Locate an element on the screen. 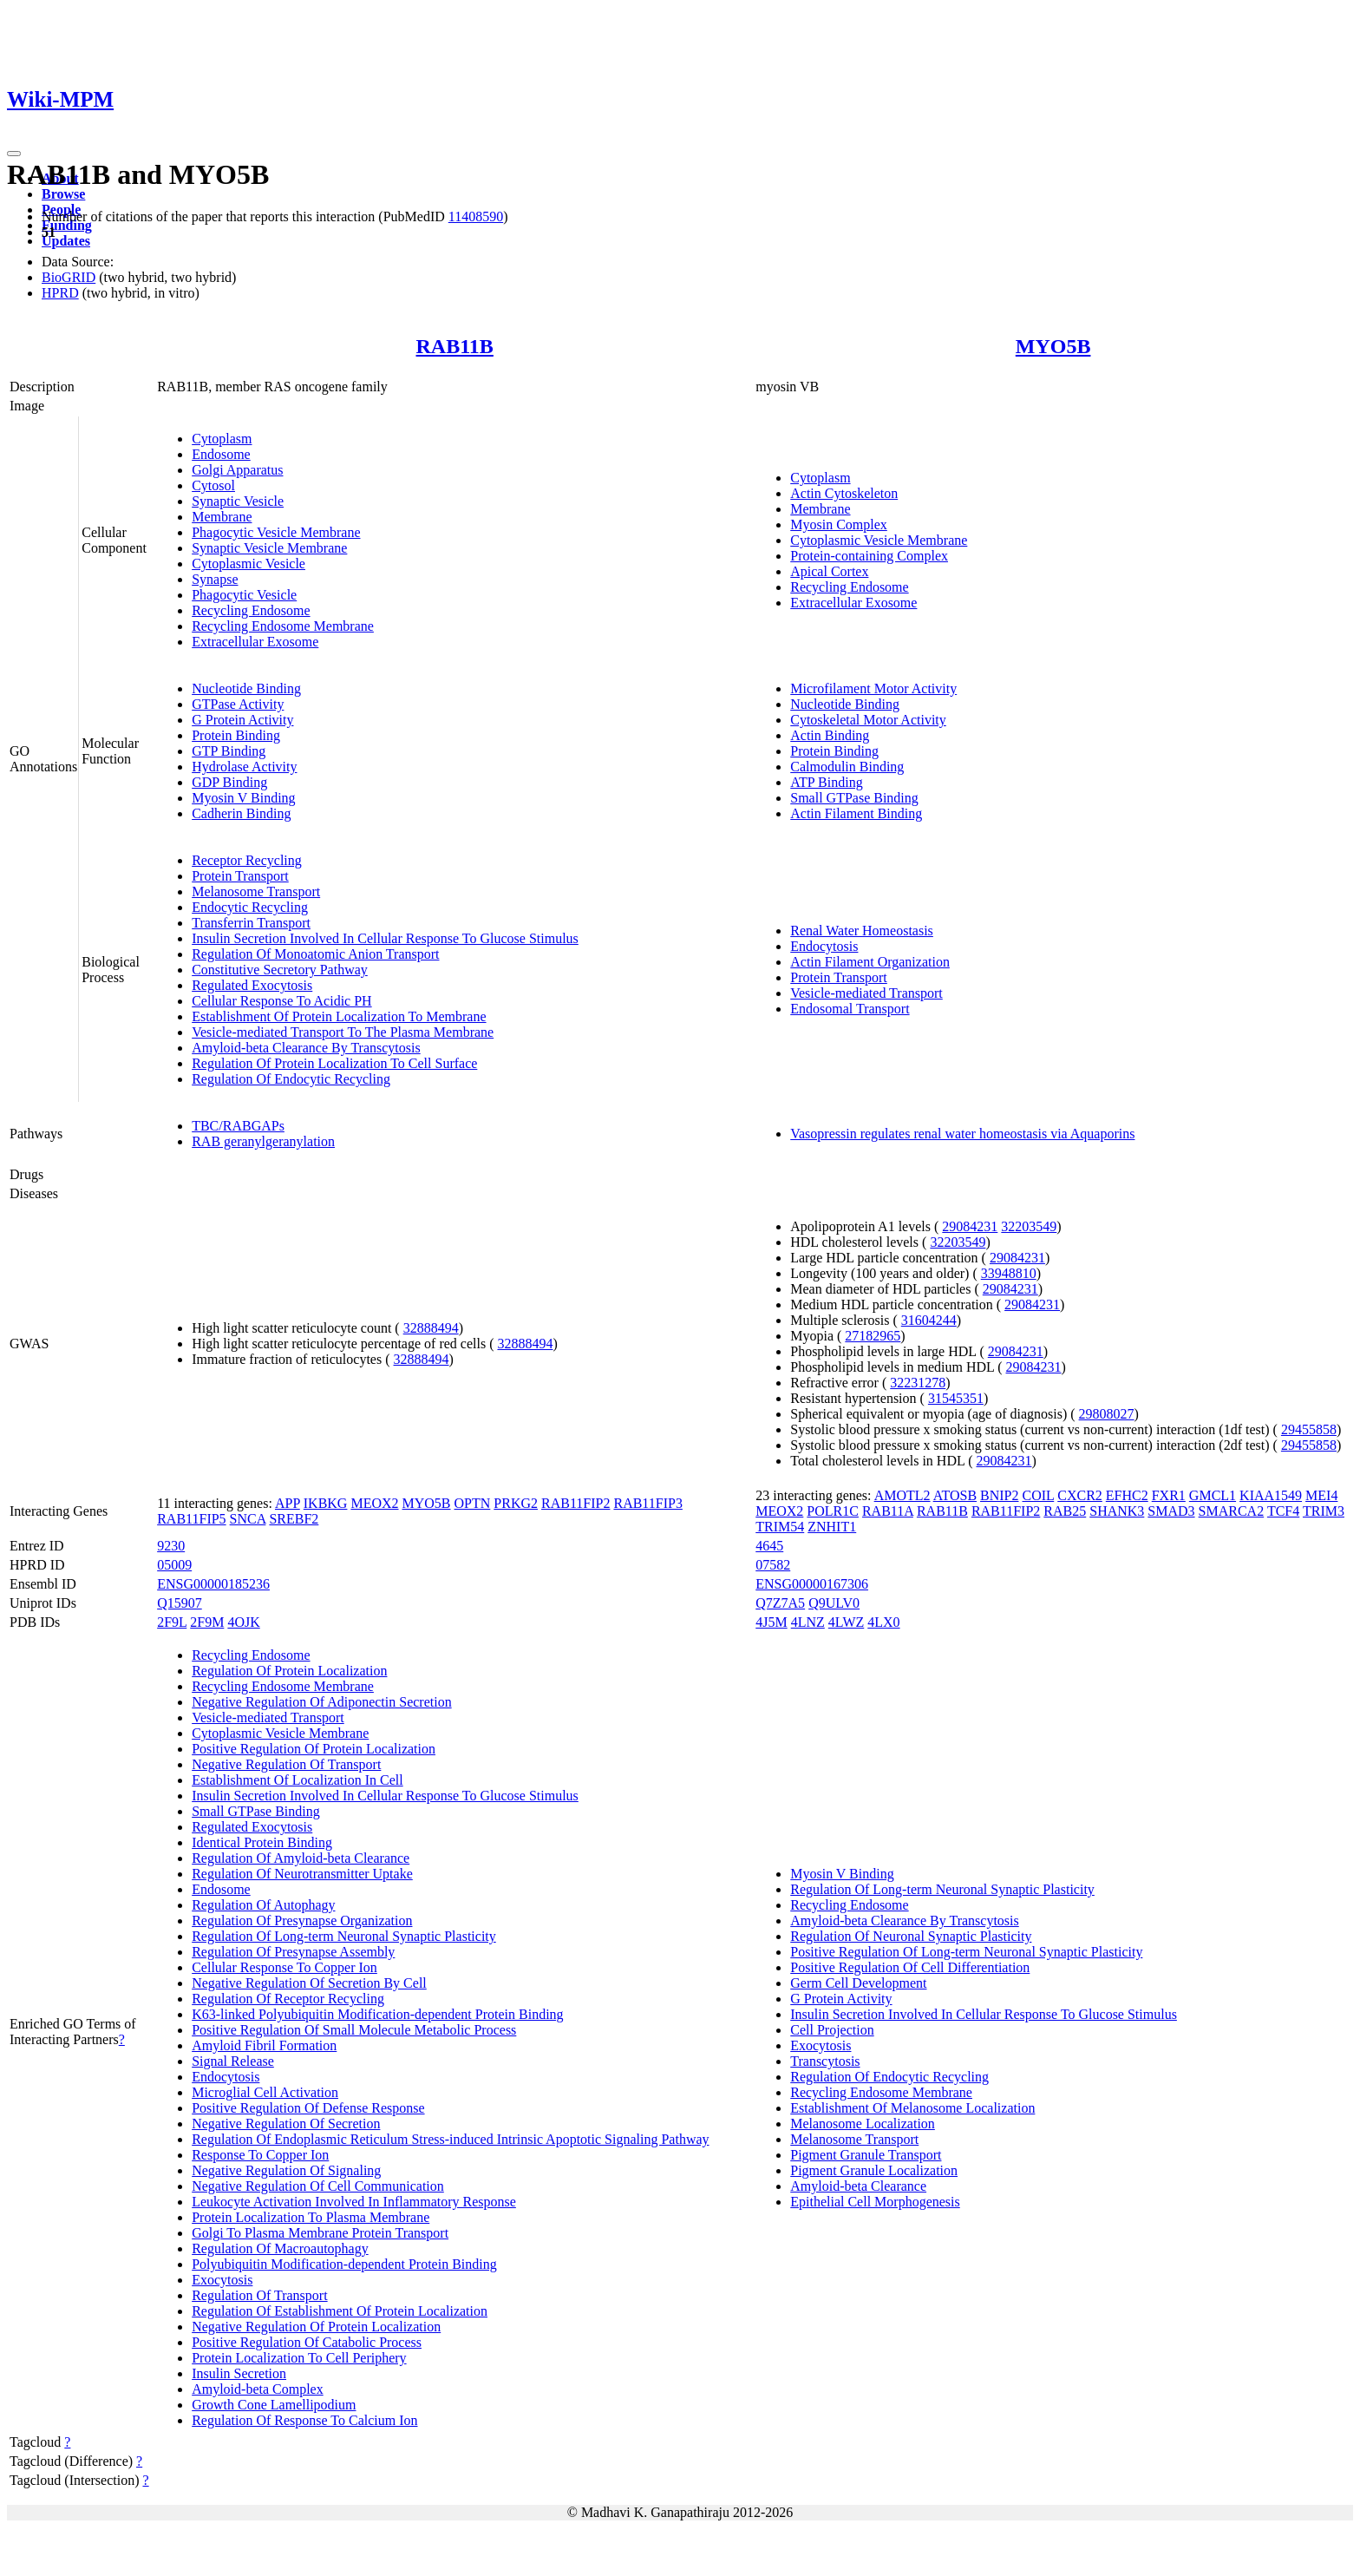  RAB11B is located at coordinates (455, 346).